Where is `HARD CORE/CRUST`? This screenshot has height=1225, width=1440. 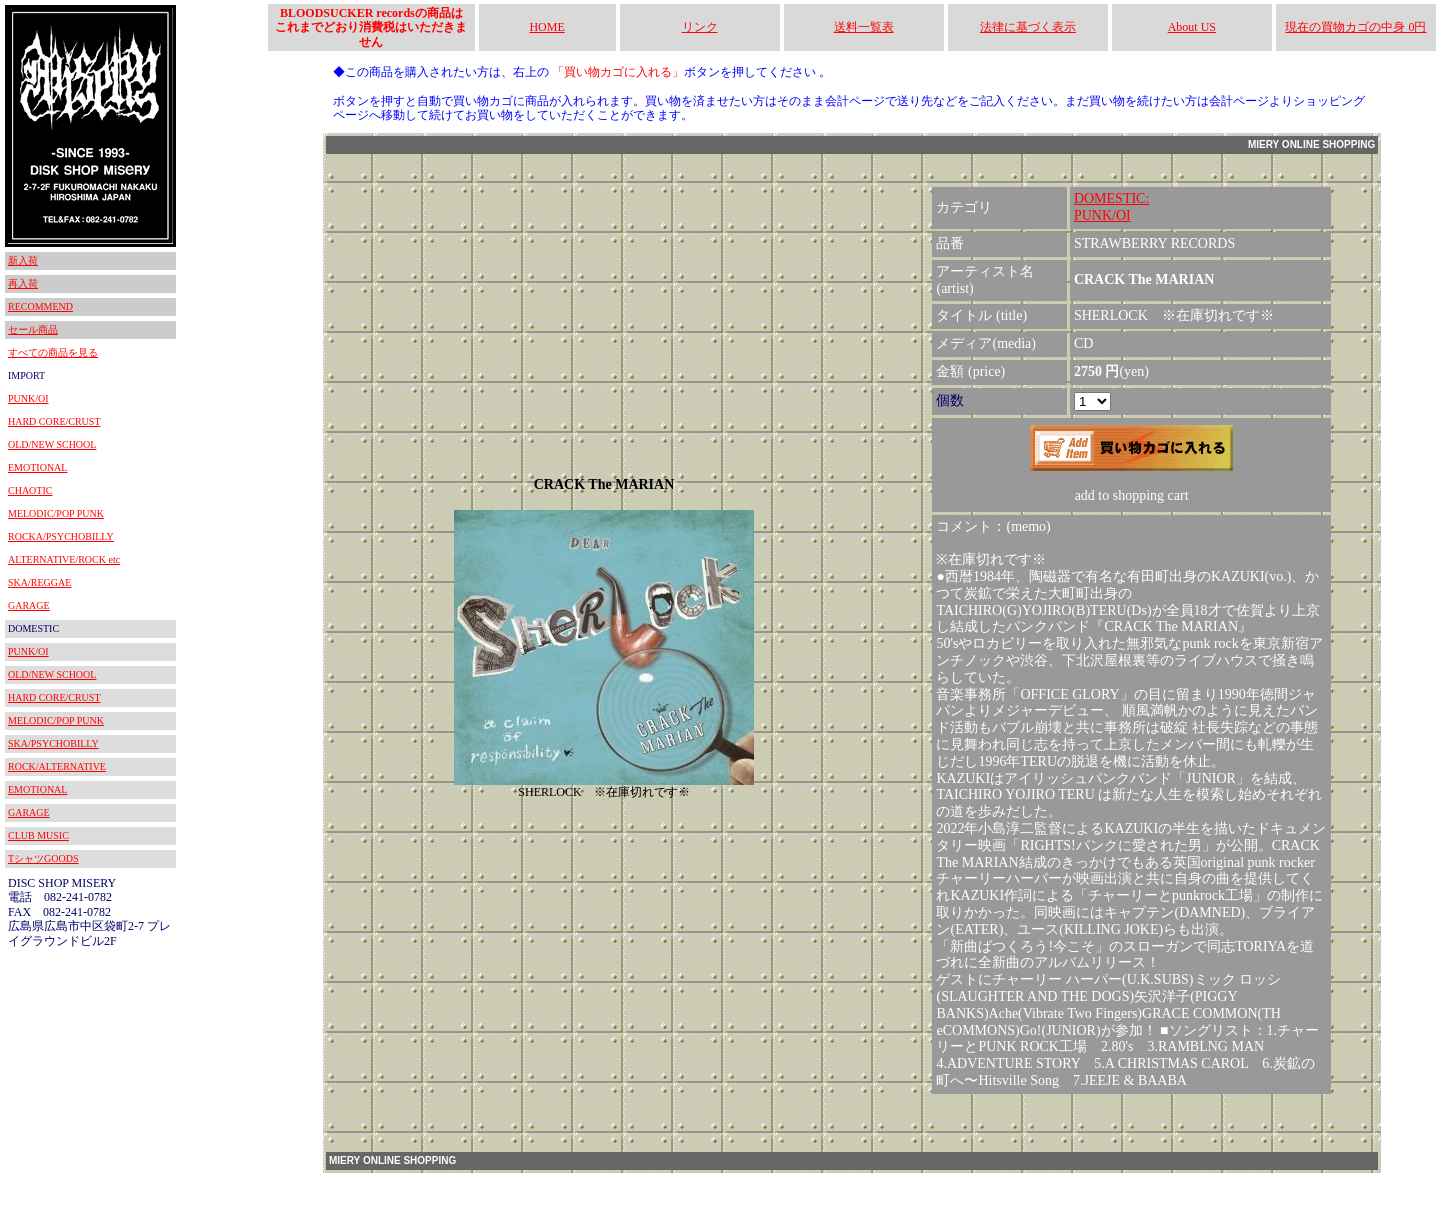
HARD CORE/CRUST is located at coordinates (54, 421).